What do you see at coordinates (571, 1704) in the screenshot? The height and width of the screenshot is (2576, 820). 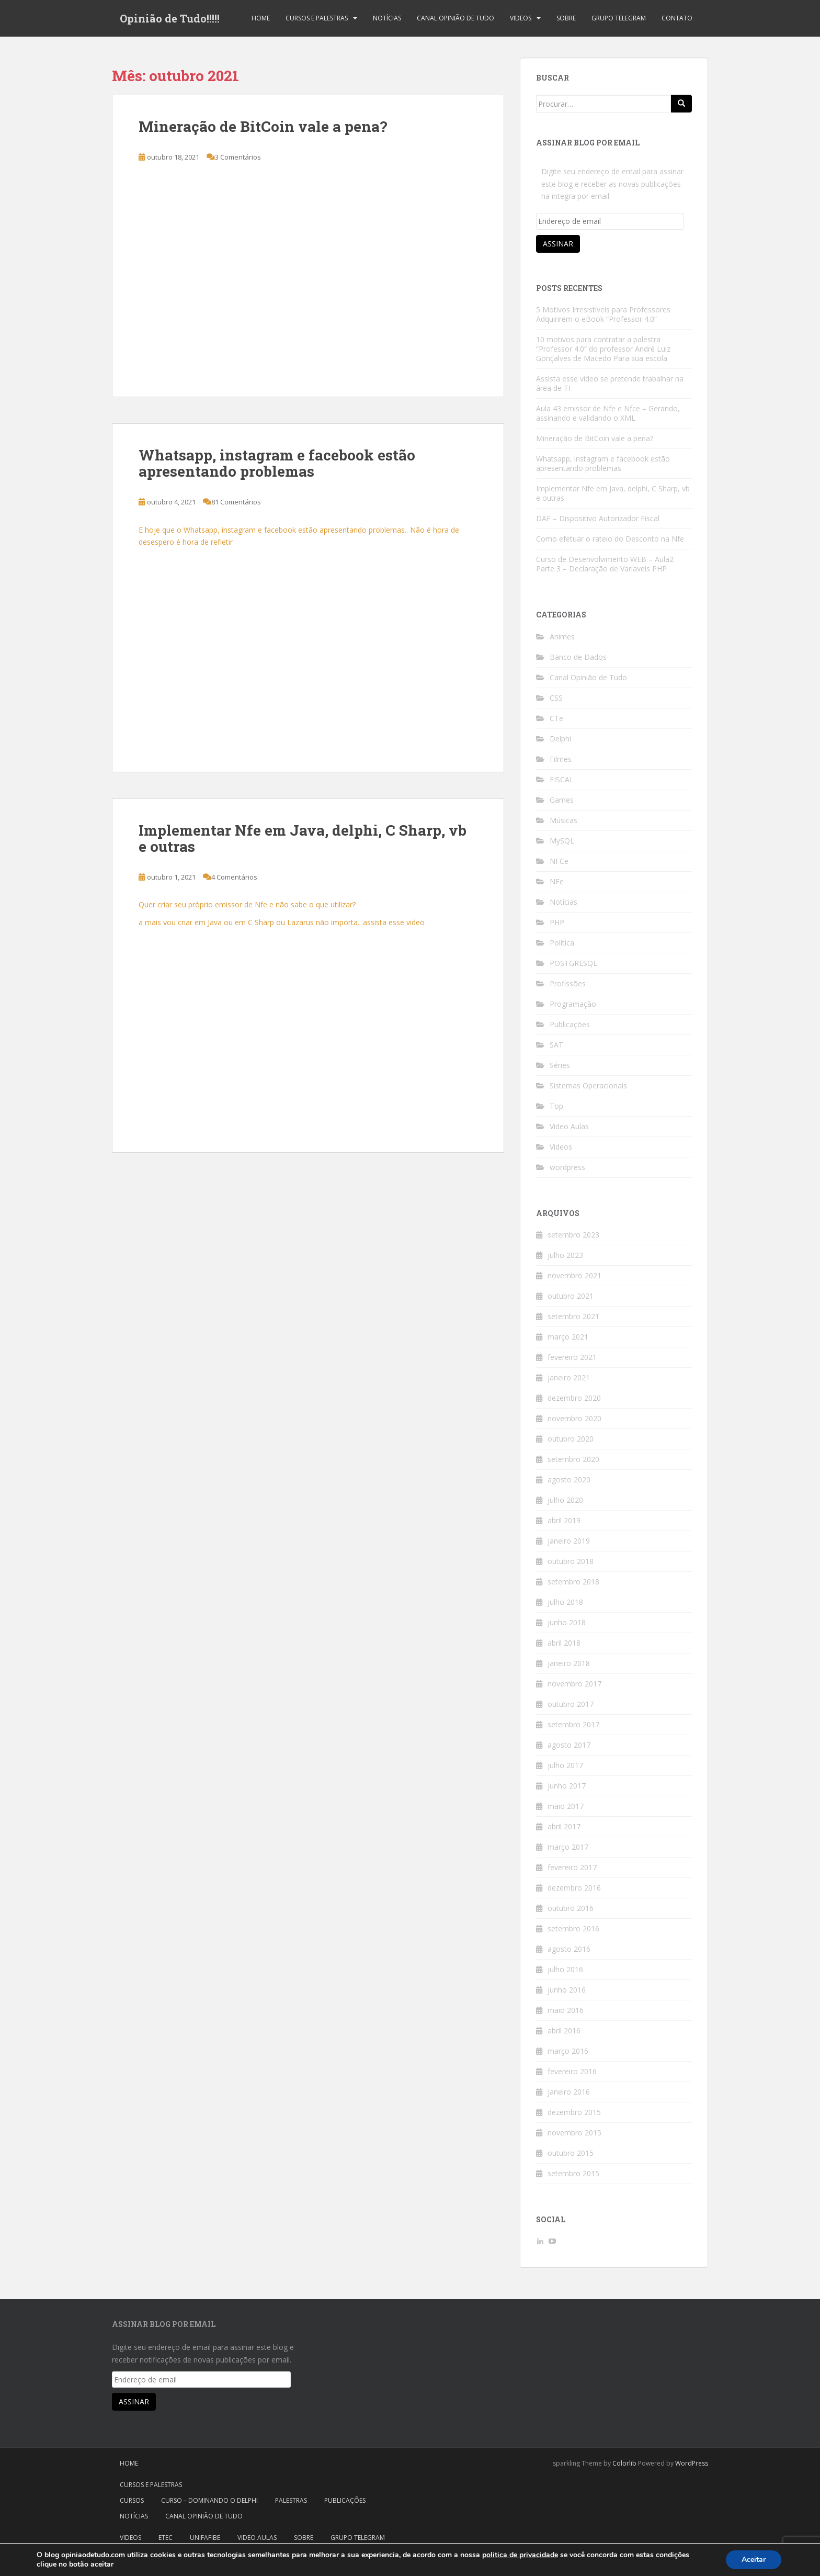 I see `outubro 2017` at bounding box center [571, 1704].